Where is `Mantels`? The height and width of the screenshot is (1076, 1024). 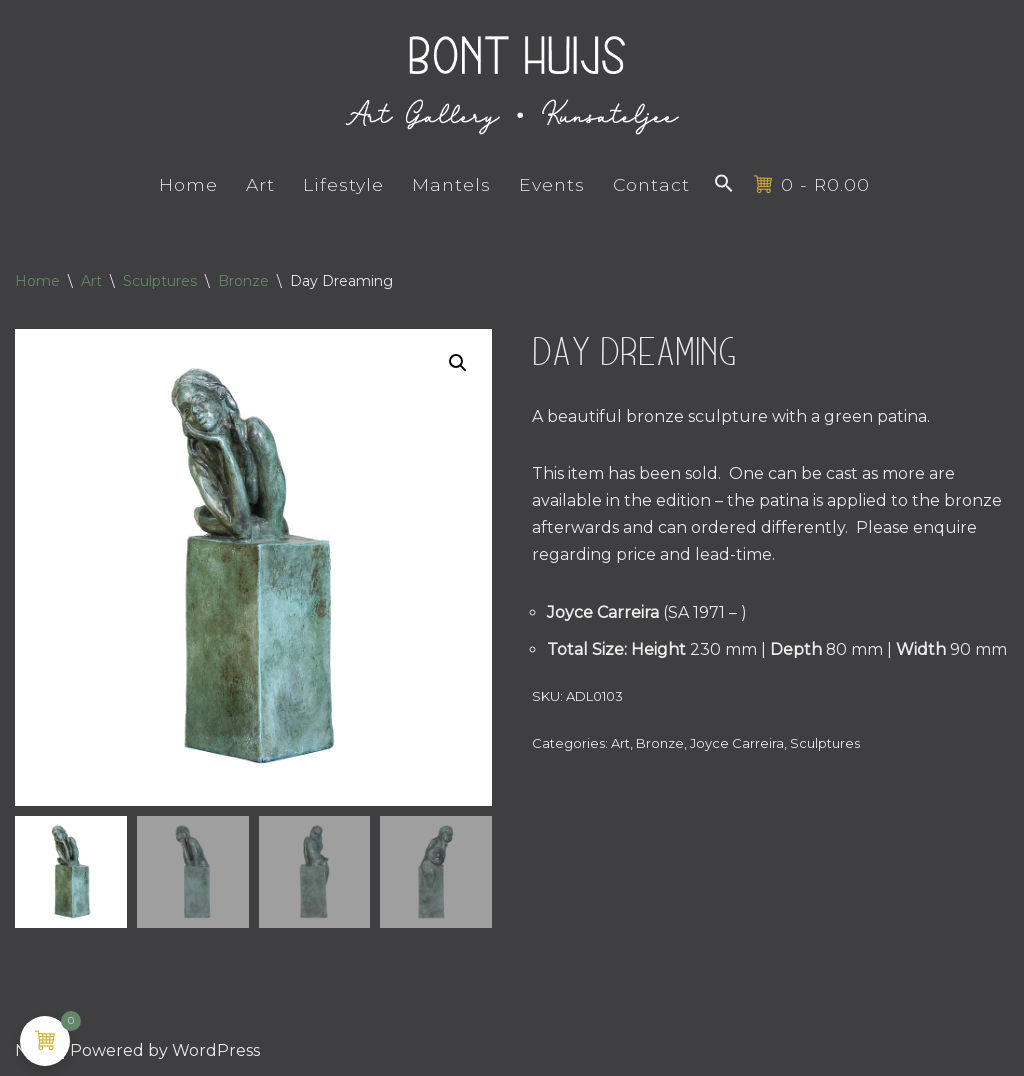
Mantels is located at coordinates (450, 184).